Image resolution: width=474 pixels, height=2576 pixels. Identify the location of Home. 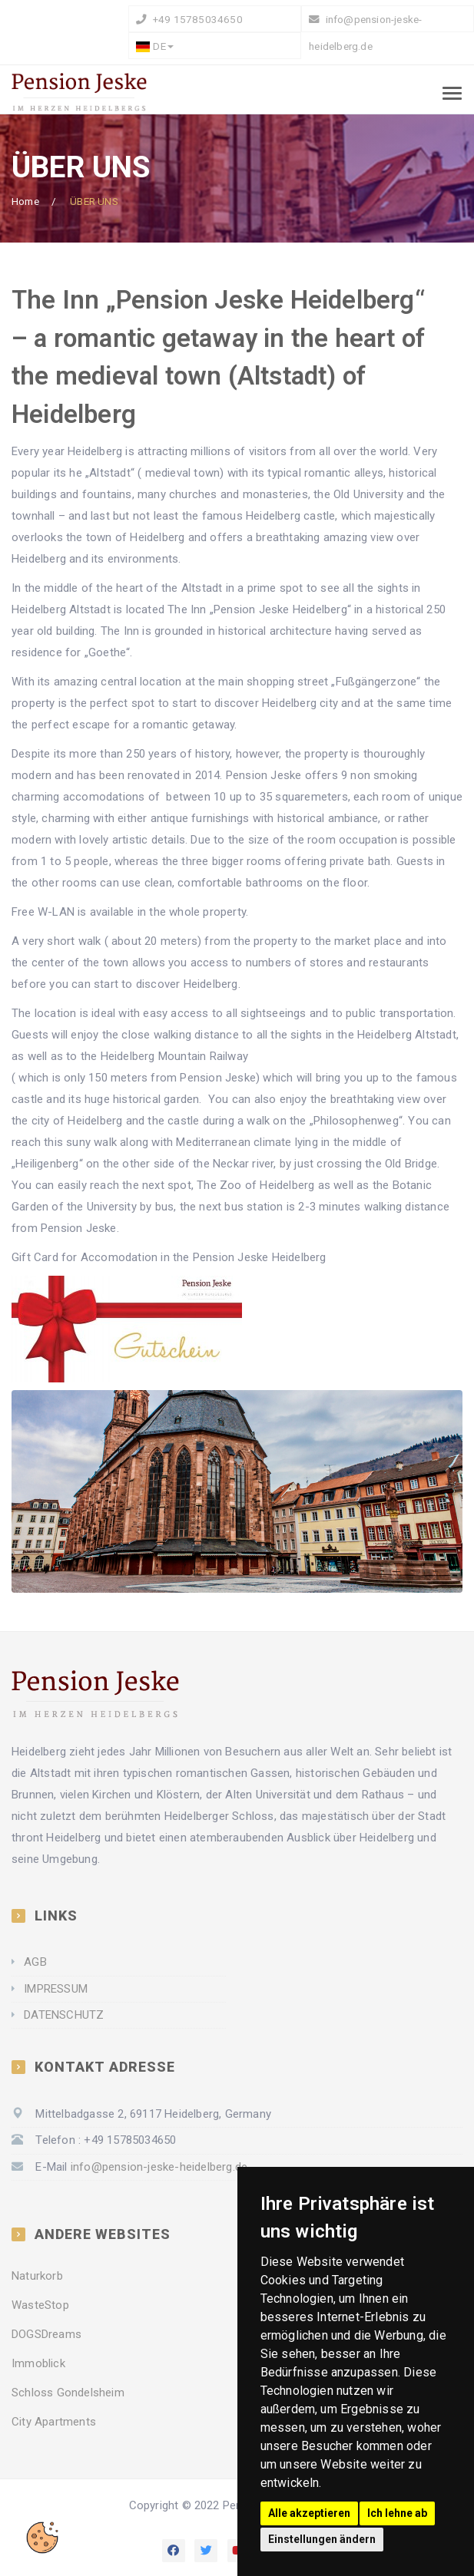
(25, 201).